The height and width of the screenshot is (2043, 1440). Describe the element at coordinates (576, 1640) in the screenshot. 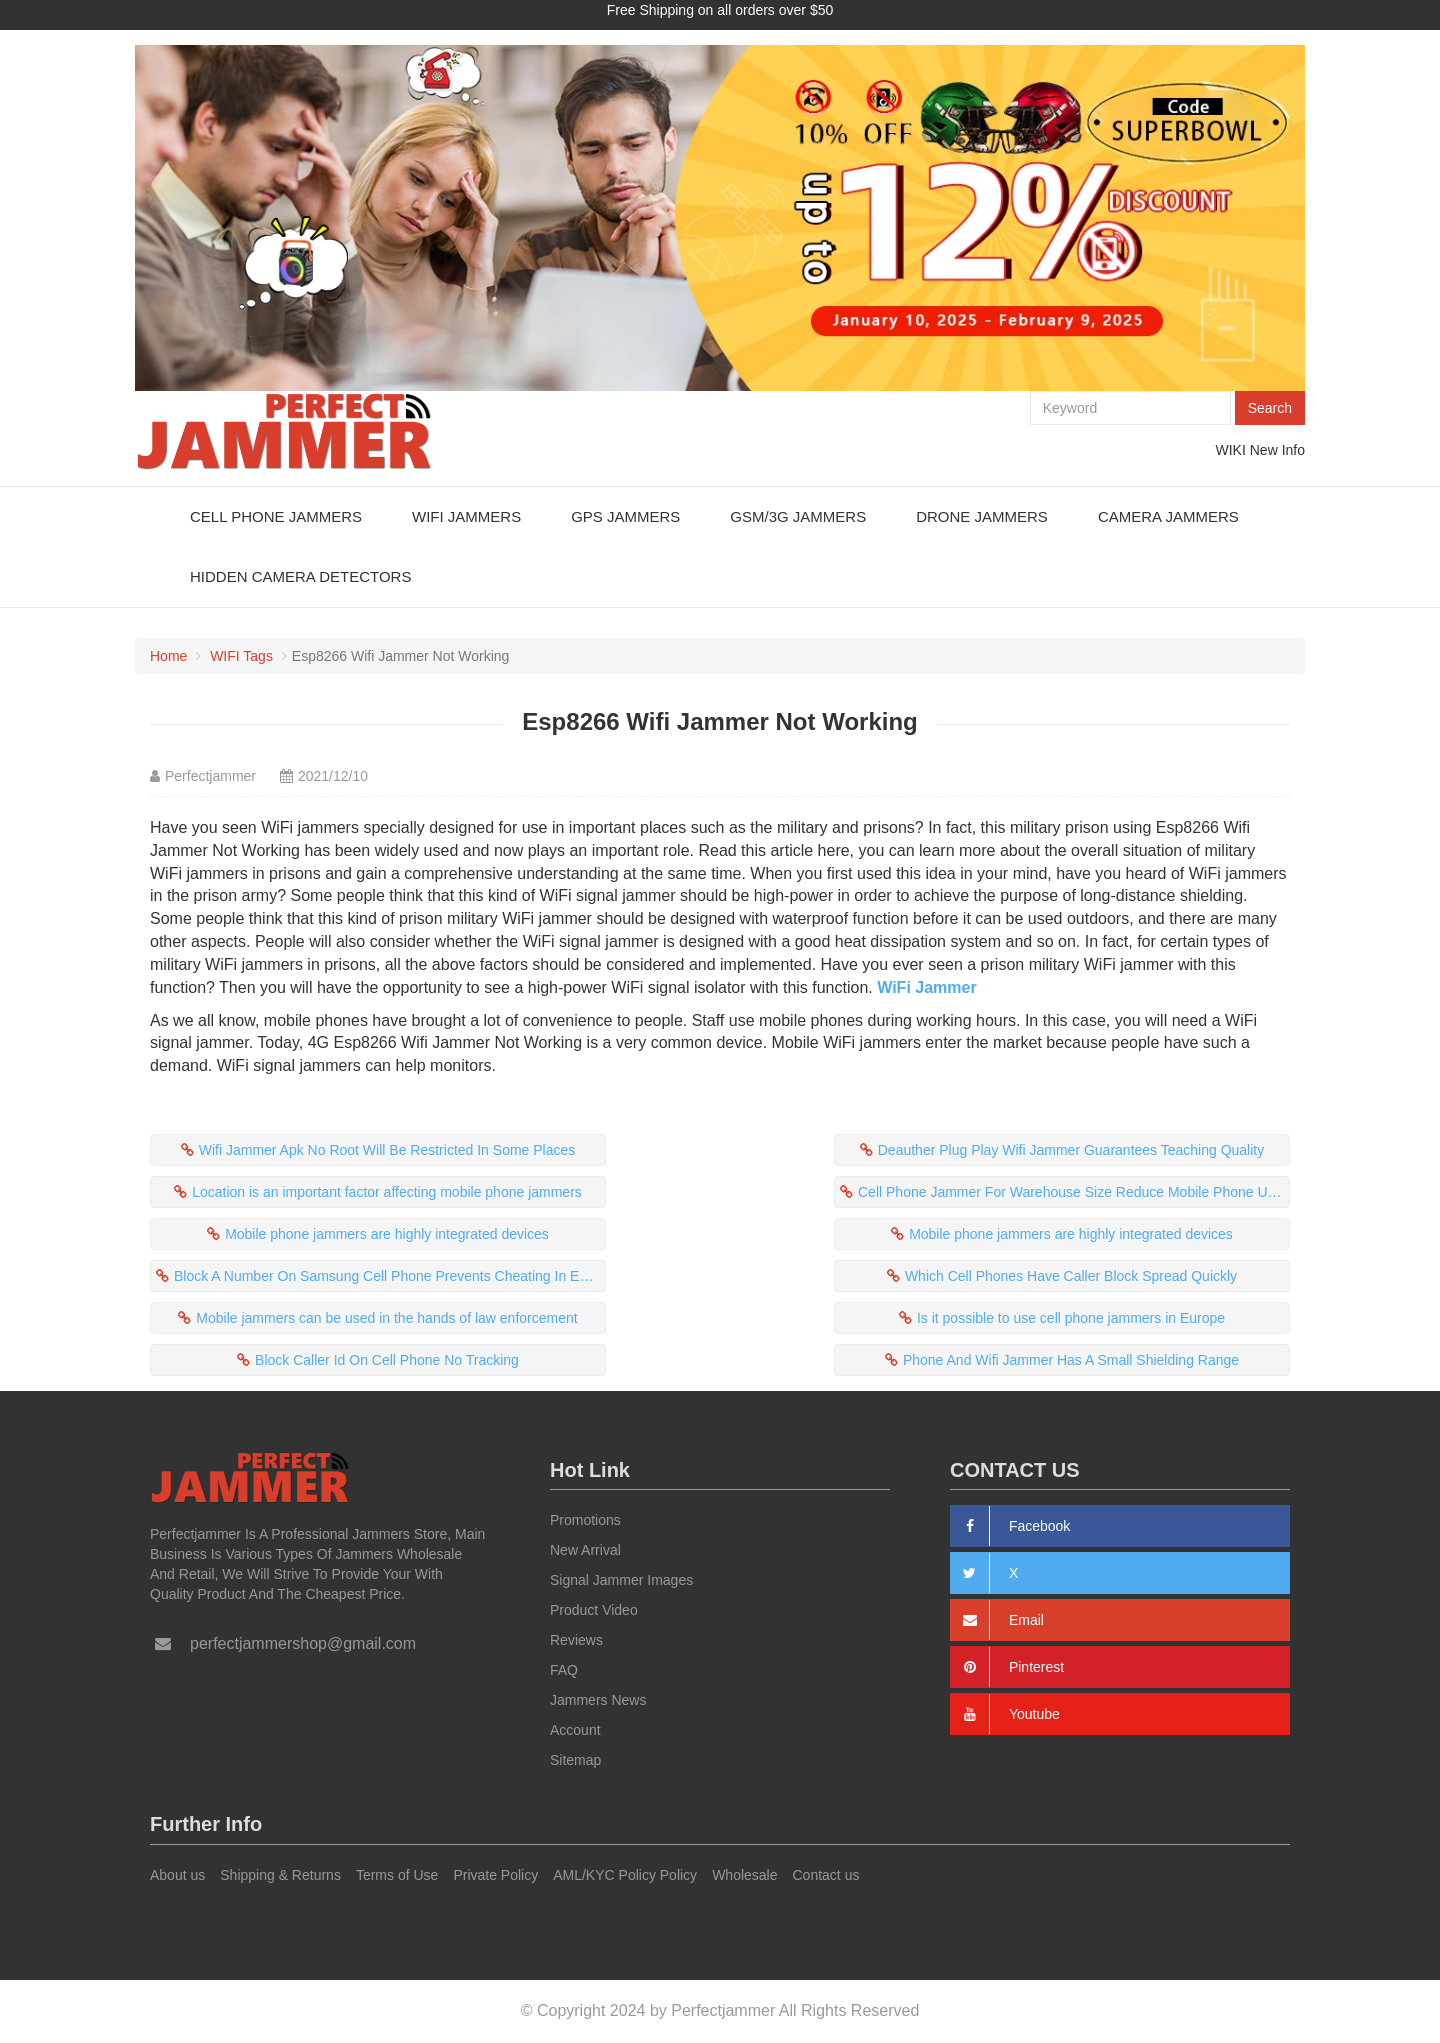

I see `Reviews` at that location.